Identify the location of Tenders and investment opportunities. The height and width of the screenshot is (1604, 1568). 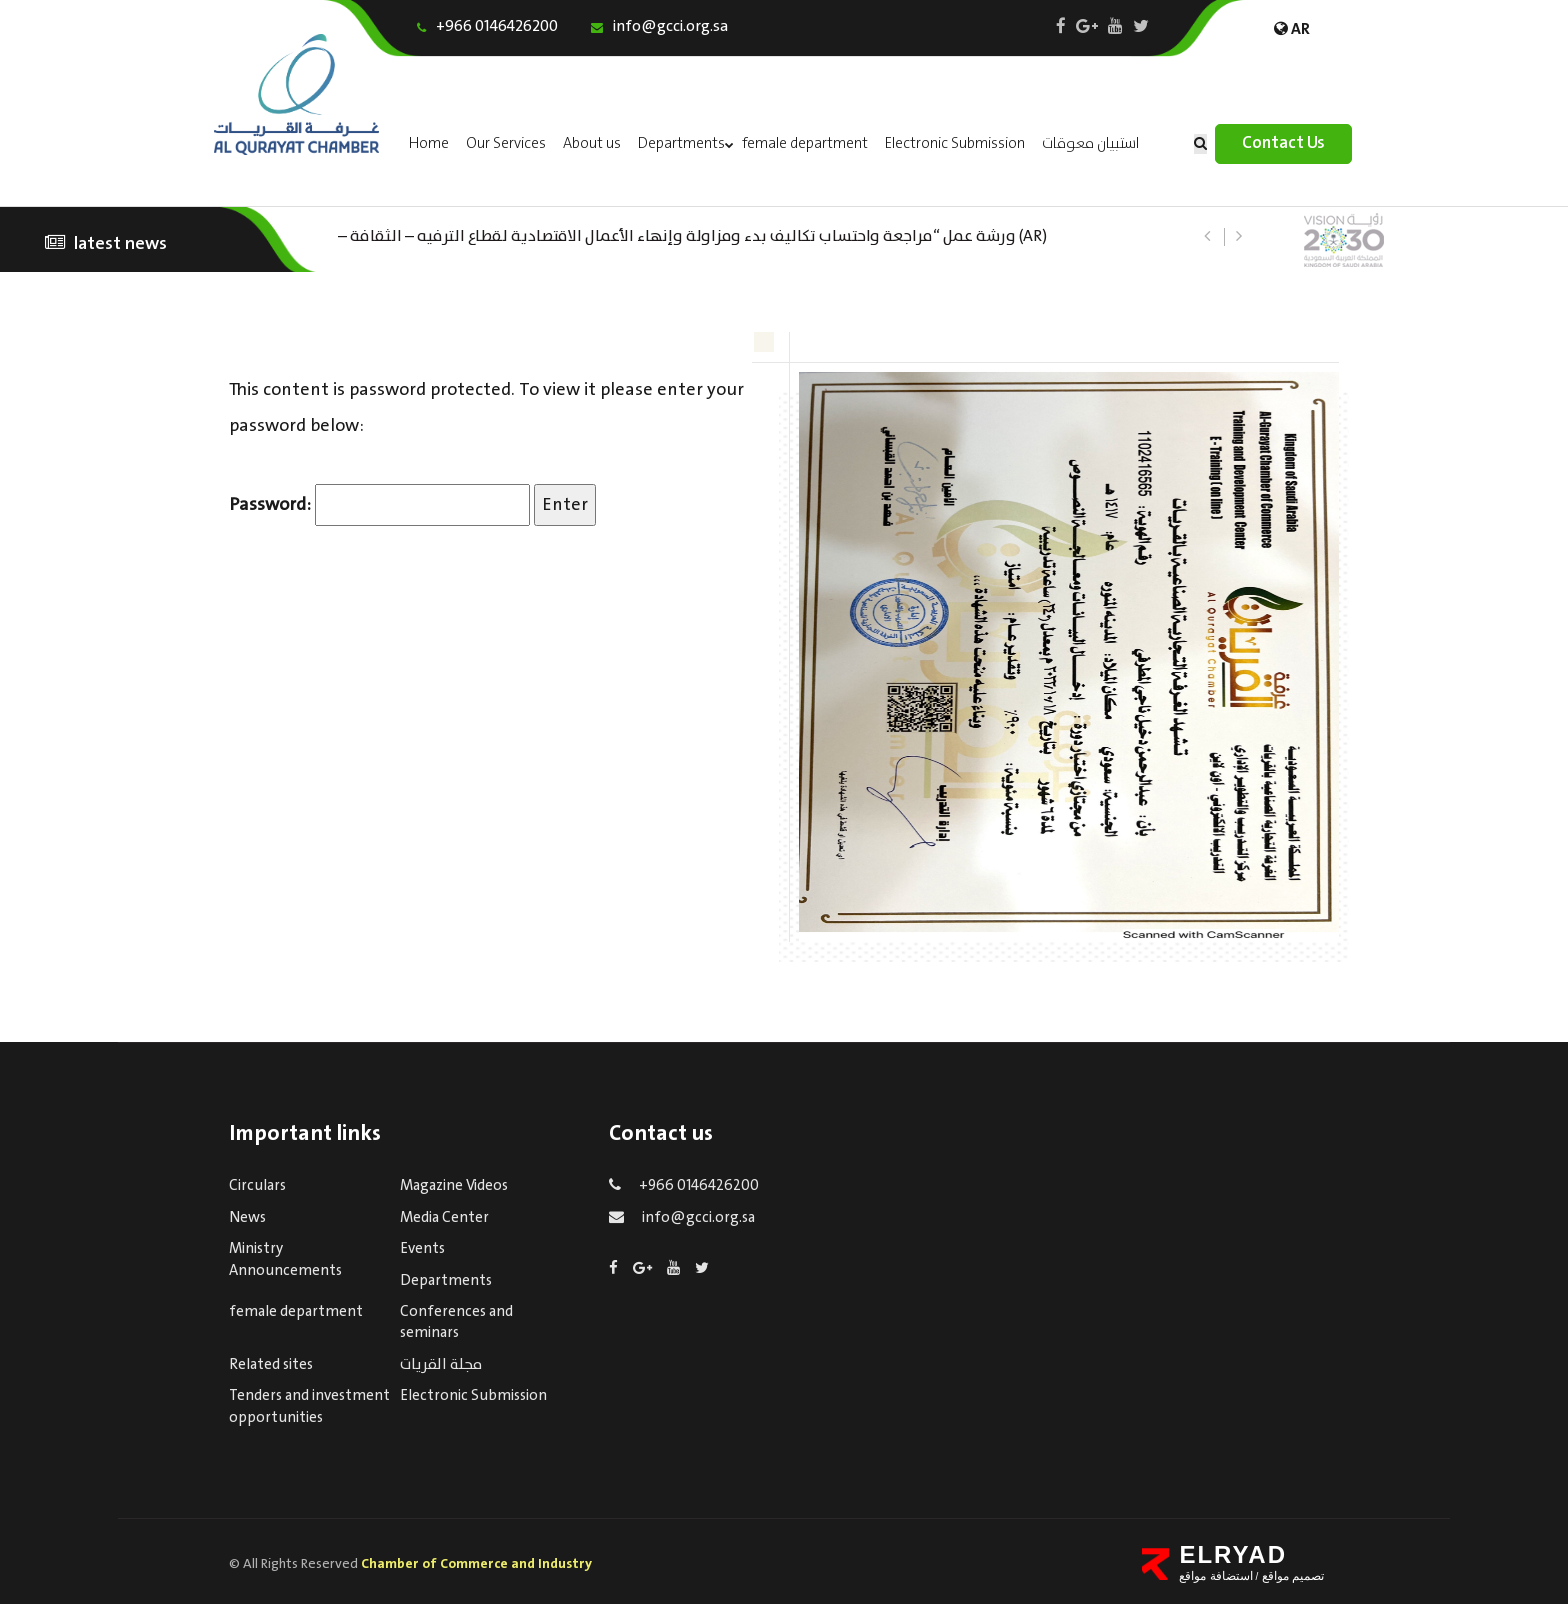
(309, 1406).